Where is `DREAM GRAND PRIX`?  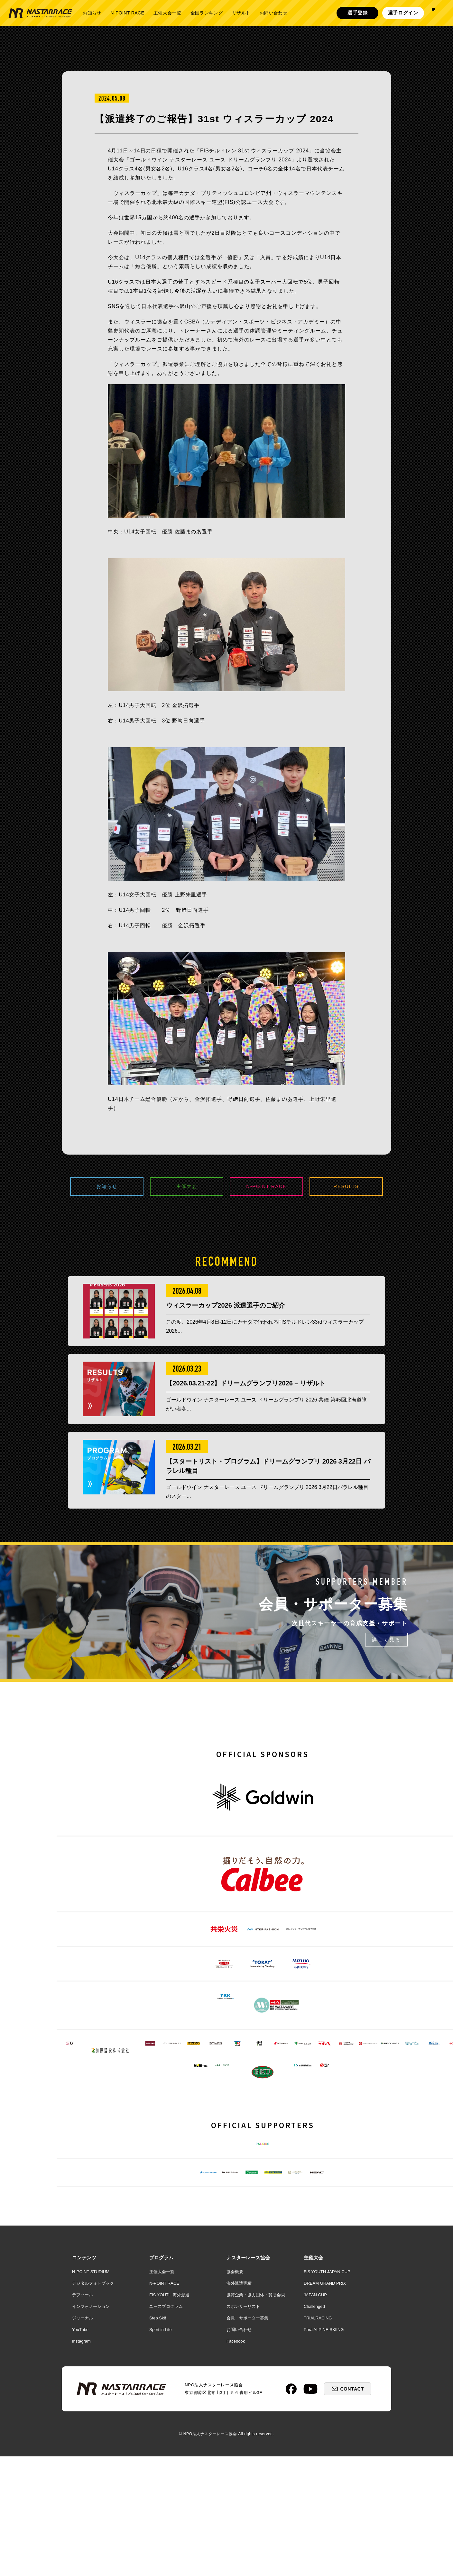 DREAM GRAND PRIX is located at coordinates (325, 2444).